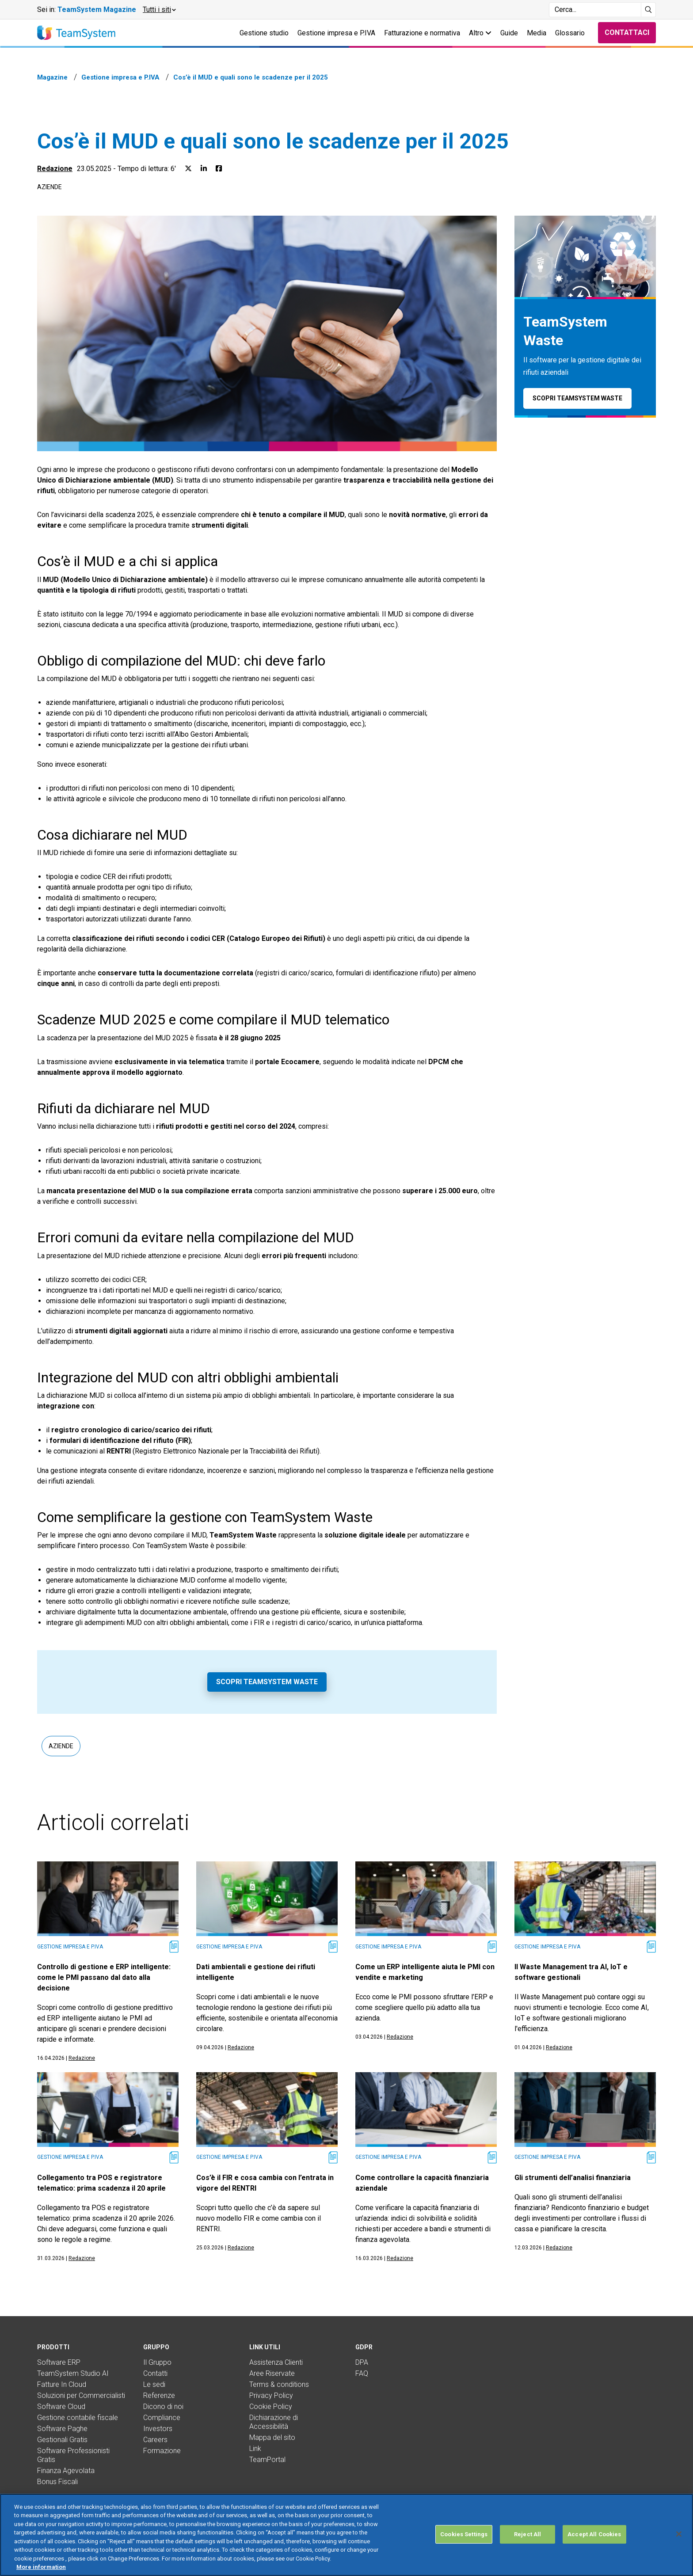 The width and height of the screenshot is (693, 2576). I want to click on DPA, so click(361, 2362).